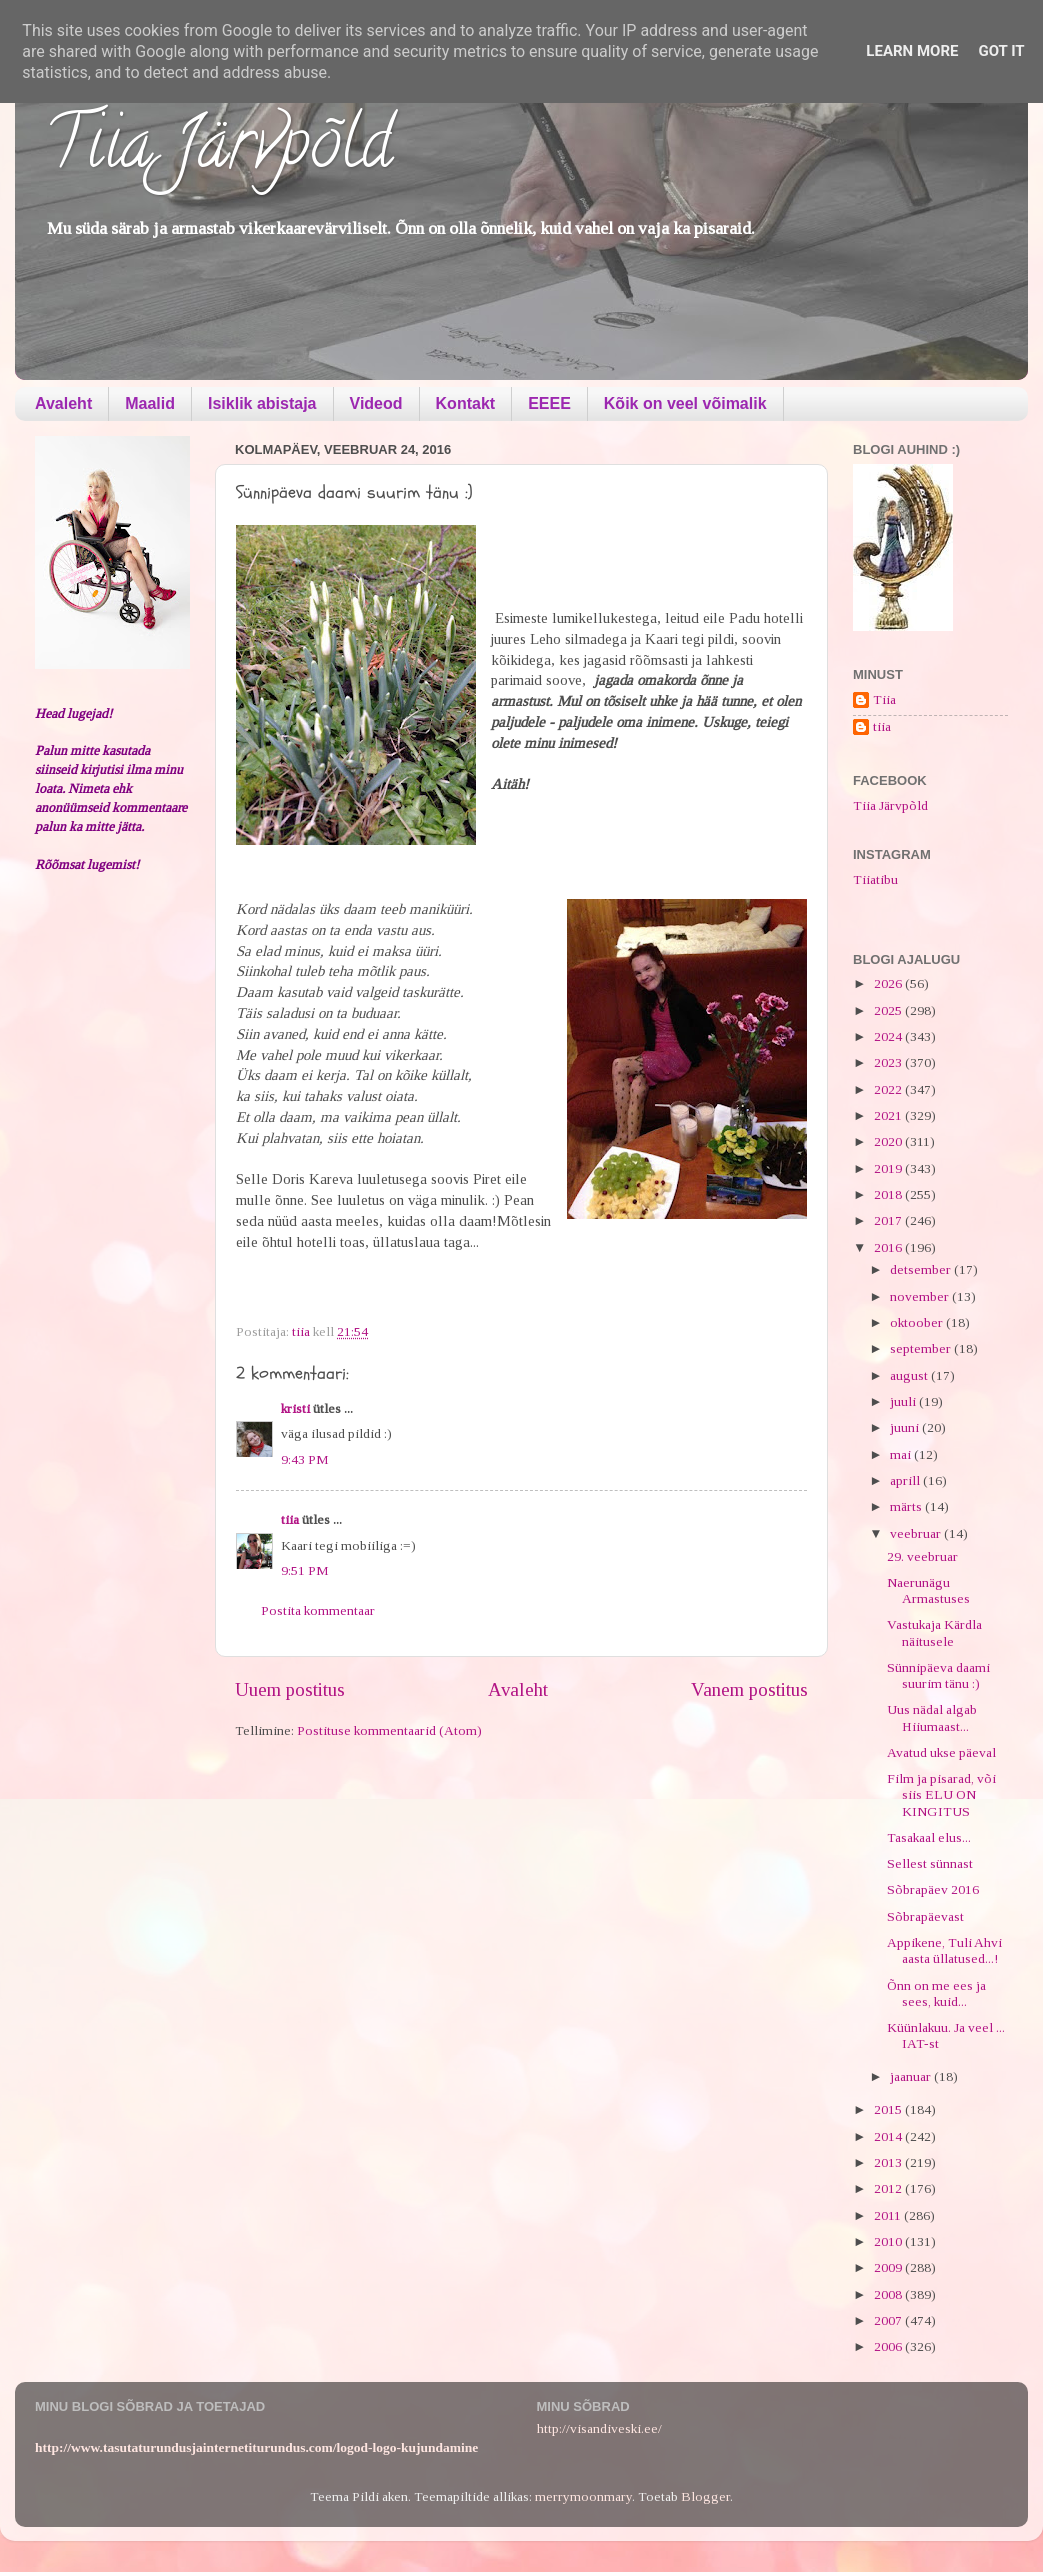 The image size is (1043, 2572). What do you see at coordinates (262, 403) in the screenshot?
I see `Isiklik abistaja` at bounding box center [262, 403].